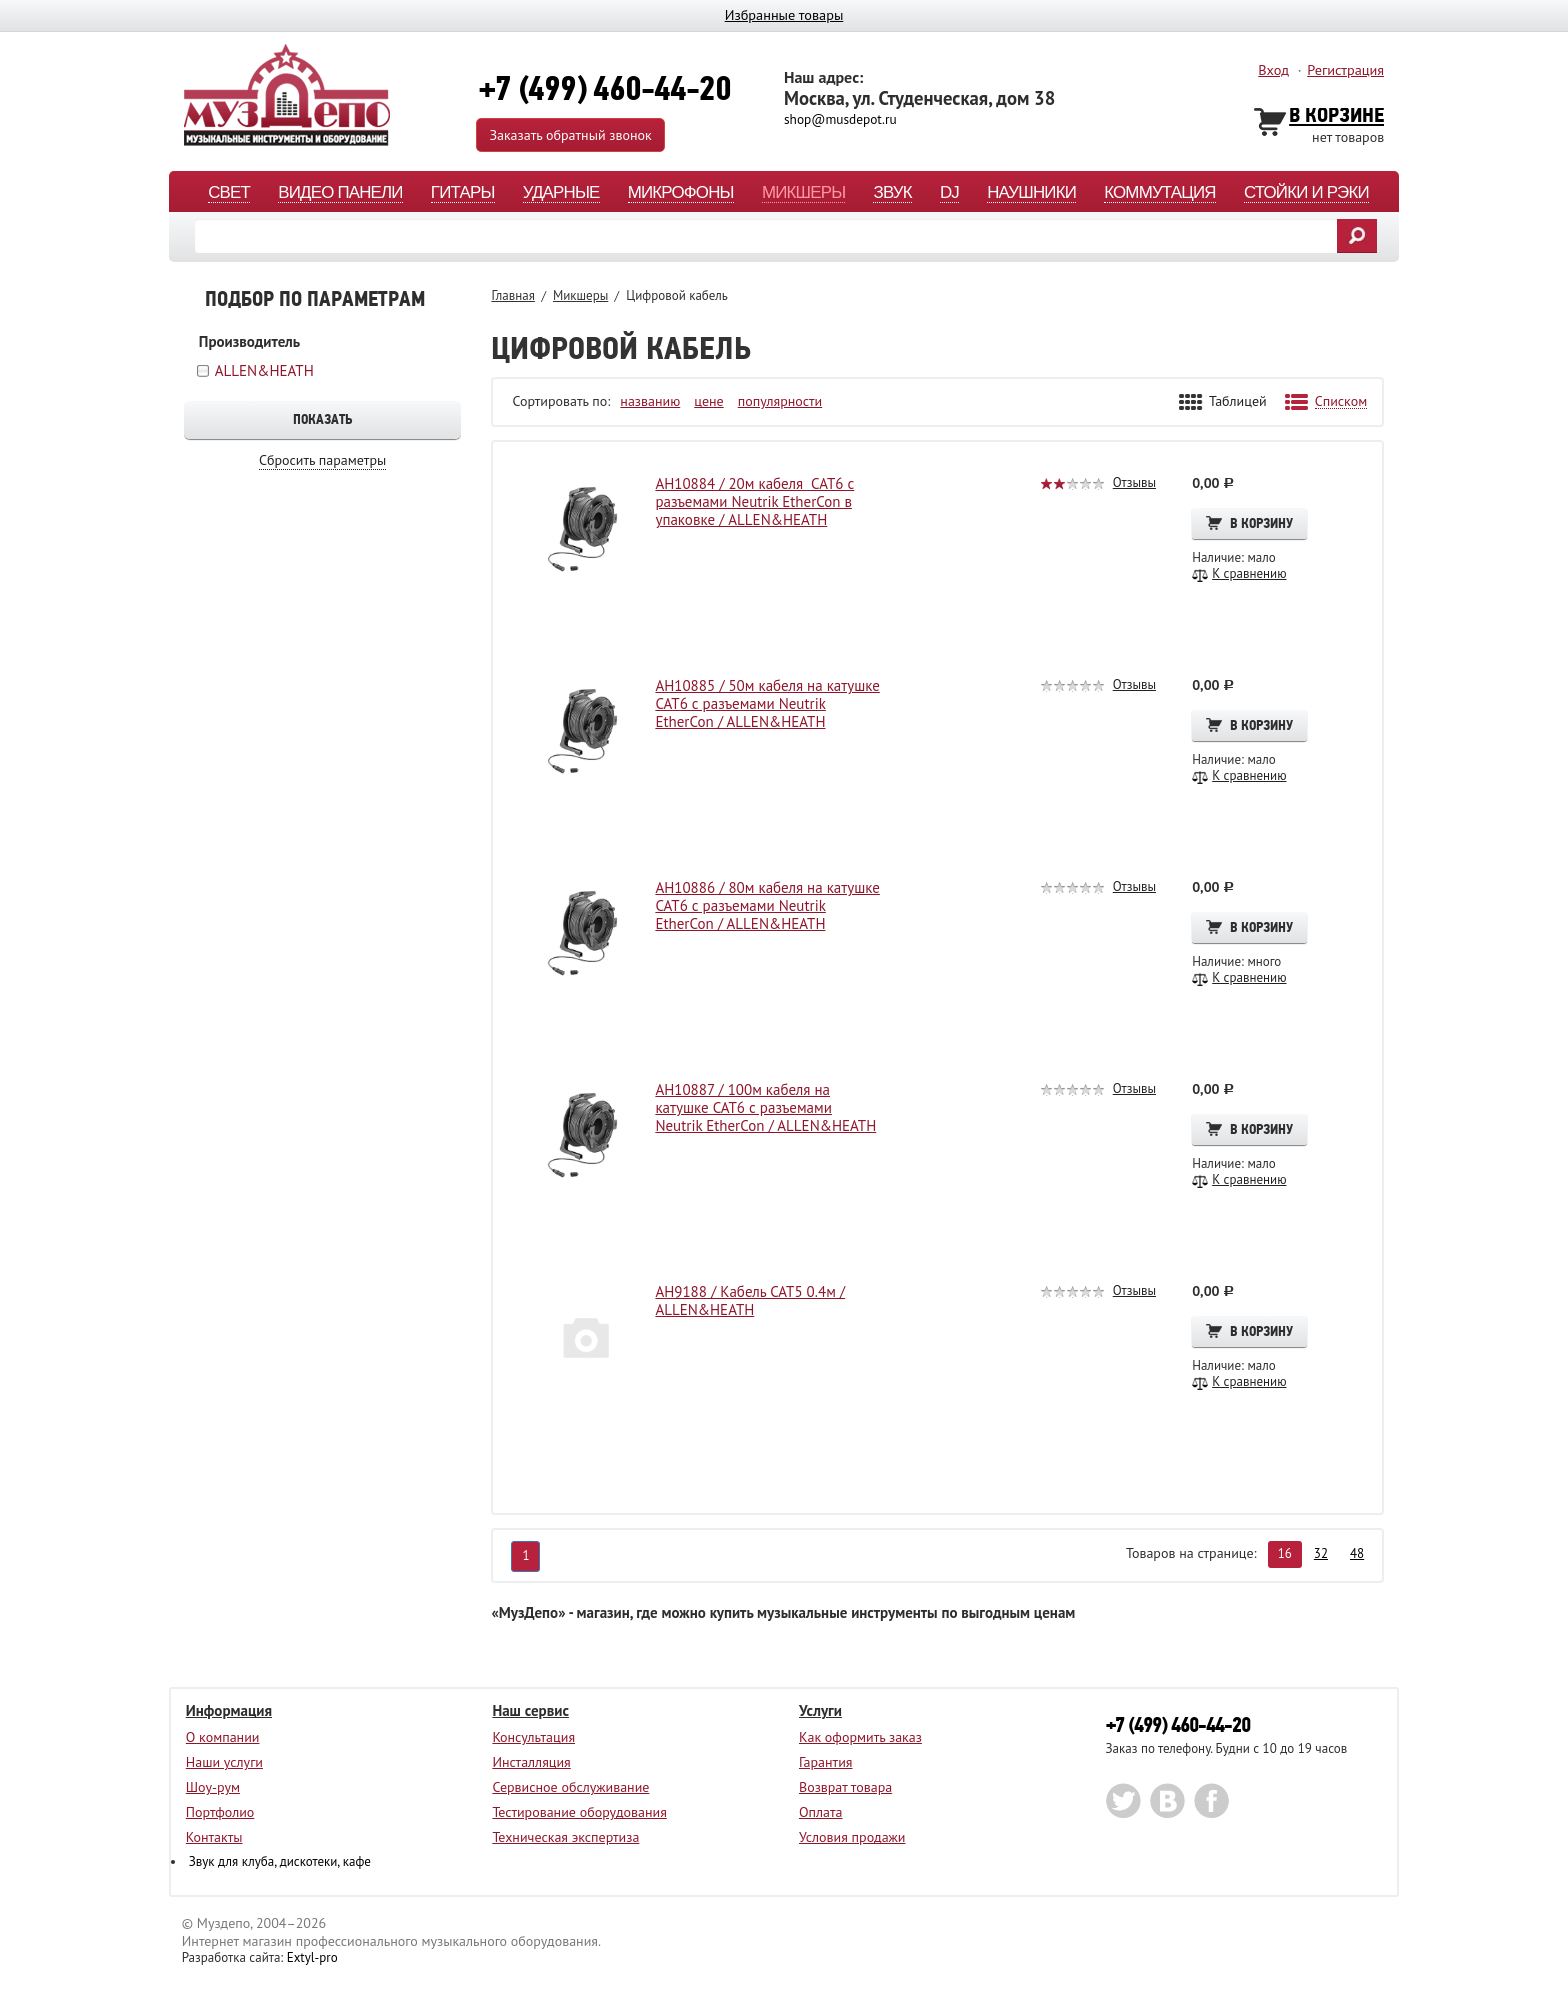  I want to click on Вход, so click(1273, 69).